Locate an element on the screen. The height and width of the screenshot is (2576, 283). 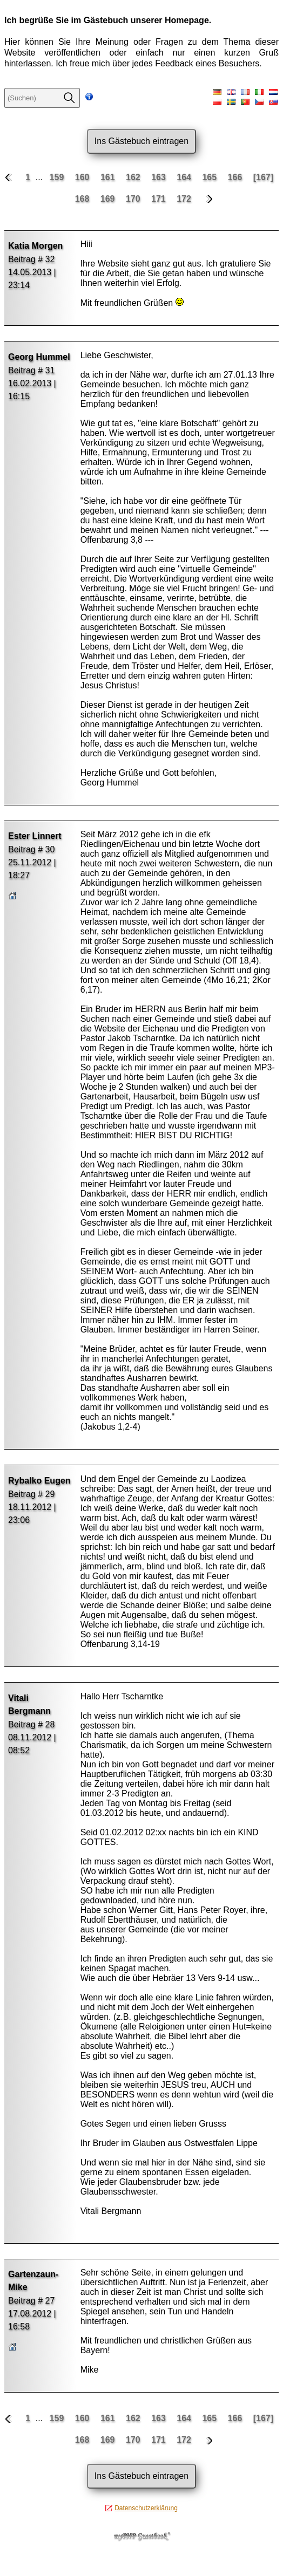
165 is located at coordinates (210, 177).